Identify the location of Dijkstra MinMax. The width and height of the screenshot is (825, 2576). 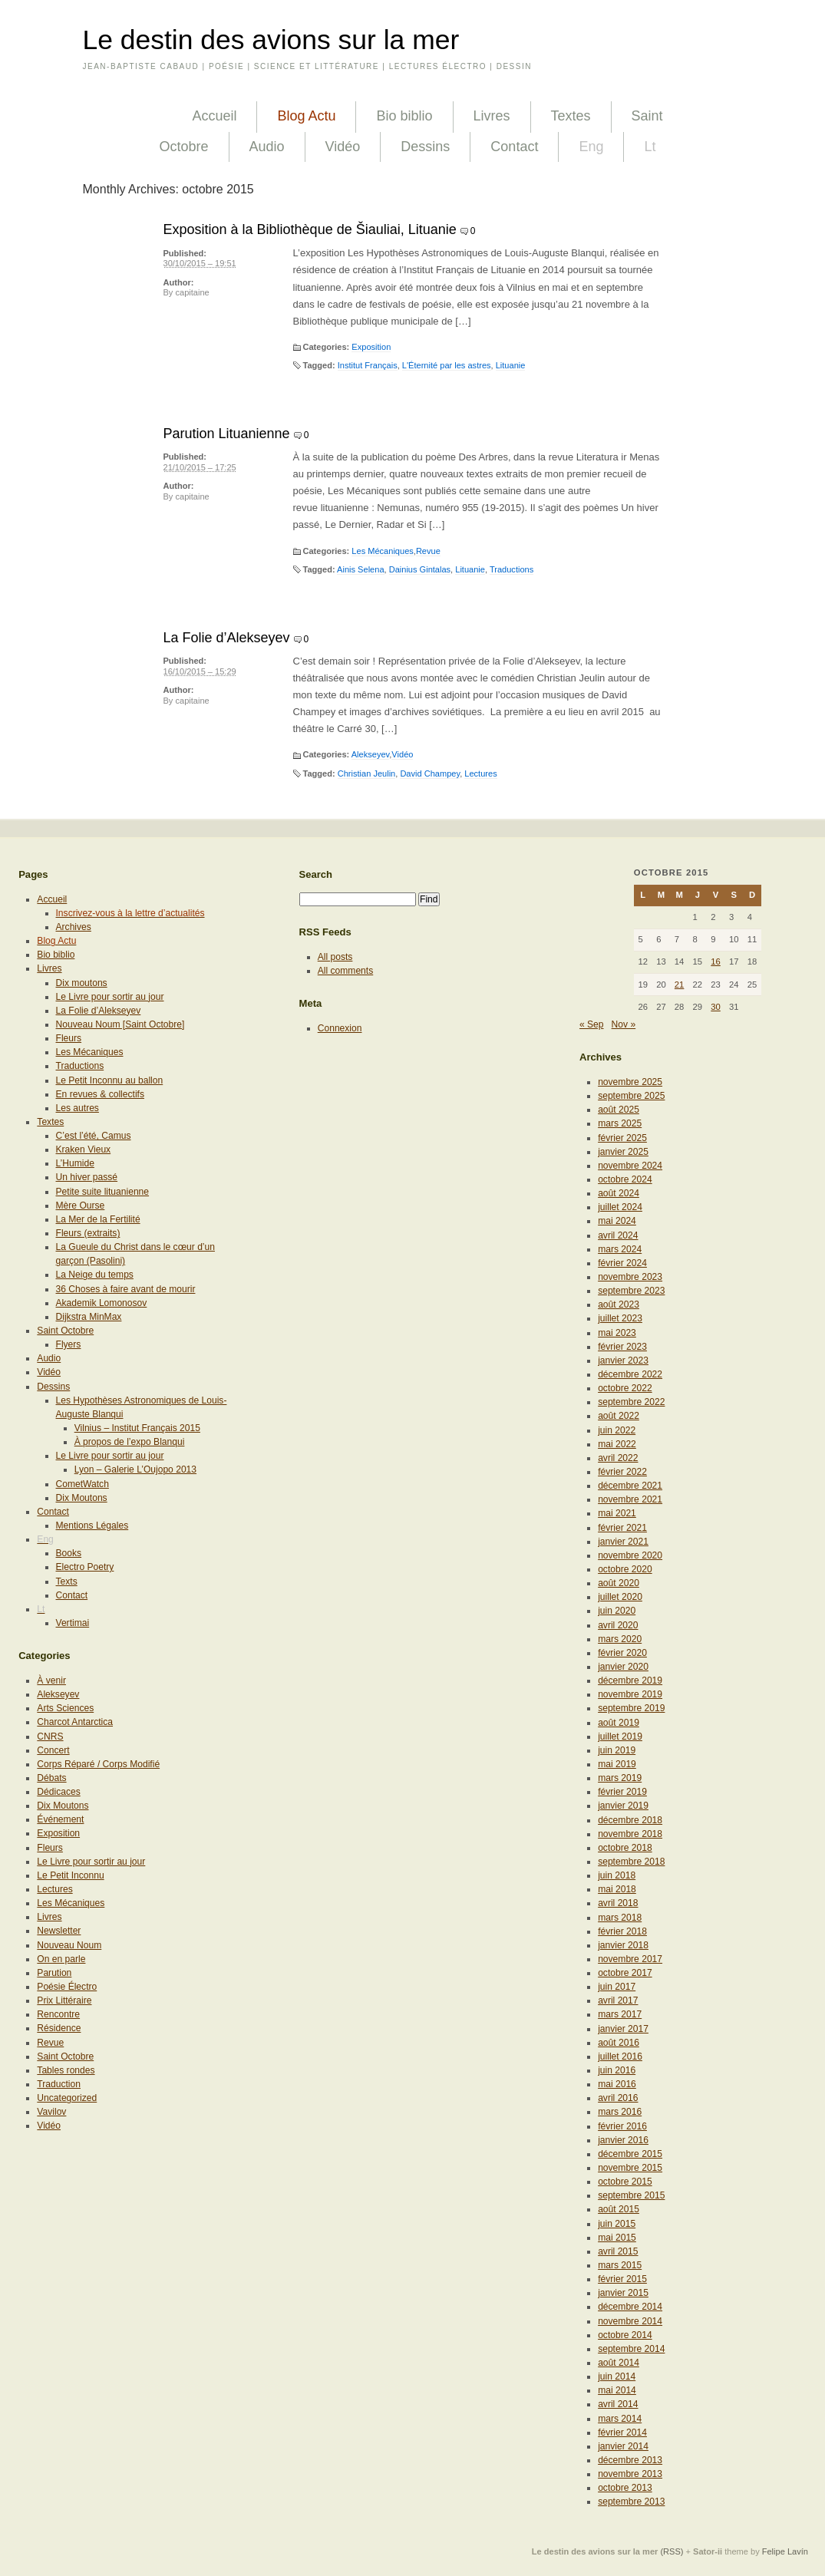
(89, 1316).